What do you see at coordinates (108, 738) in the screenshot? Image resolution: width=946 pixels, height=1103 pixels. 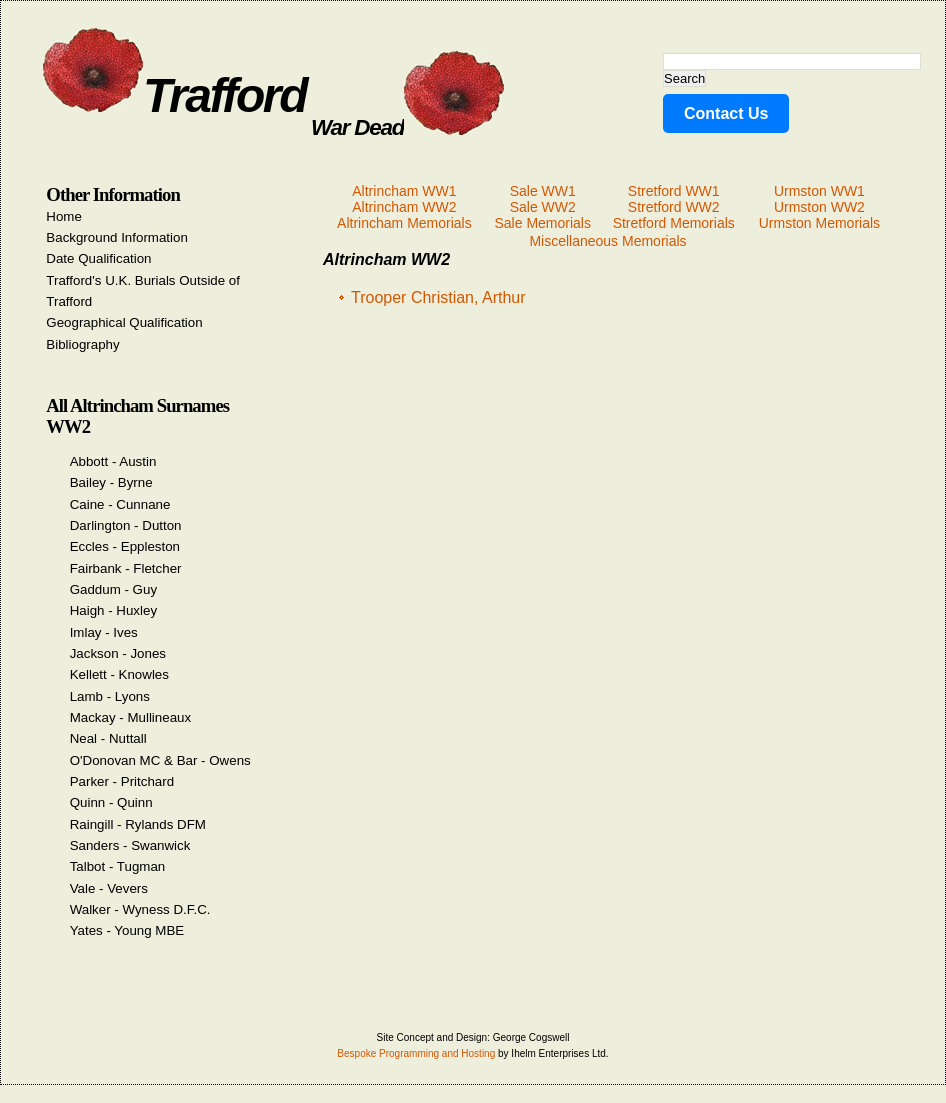 I see `Neal - Nuttall` at bounding box center [108, 738].